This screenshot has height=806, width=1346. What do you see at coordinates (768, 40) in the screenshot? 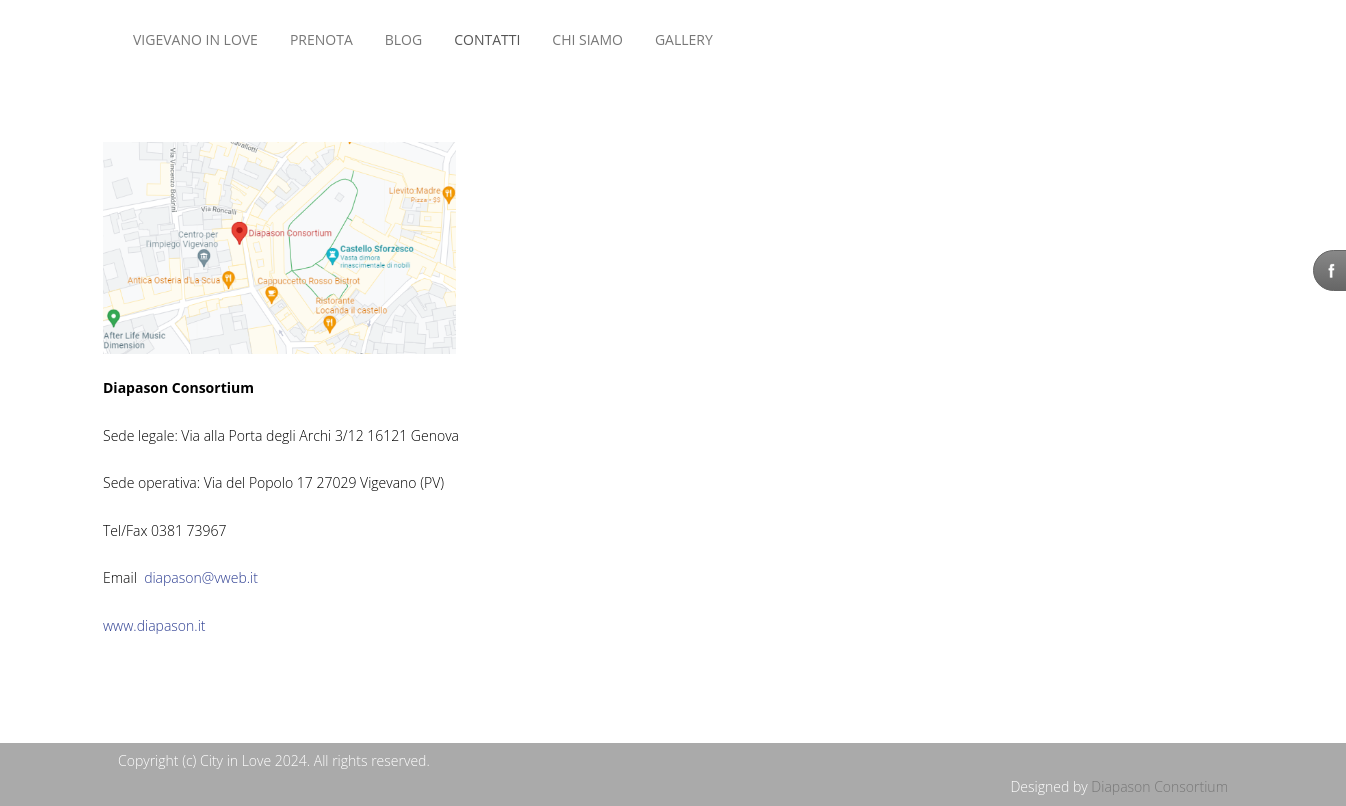
I see `Nessun Iframes` at bounding box center [768, 40].